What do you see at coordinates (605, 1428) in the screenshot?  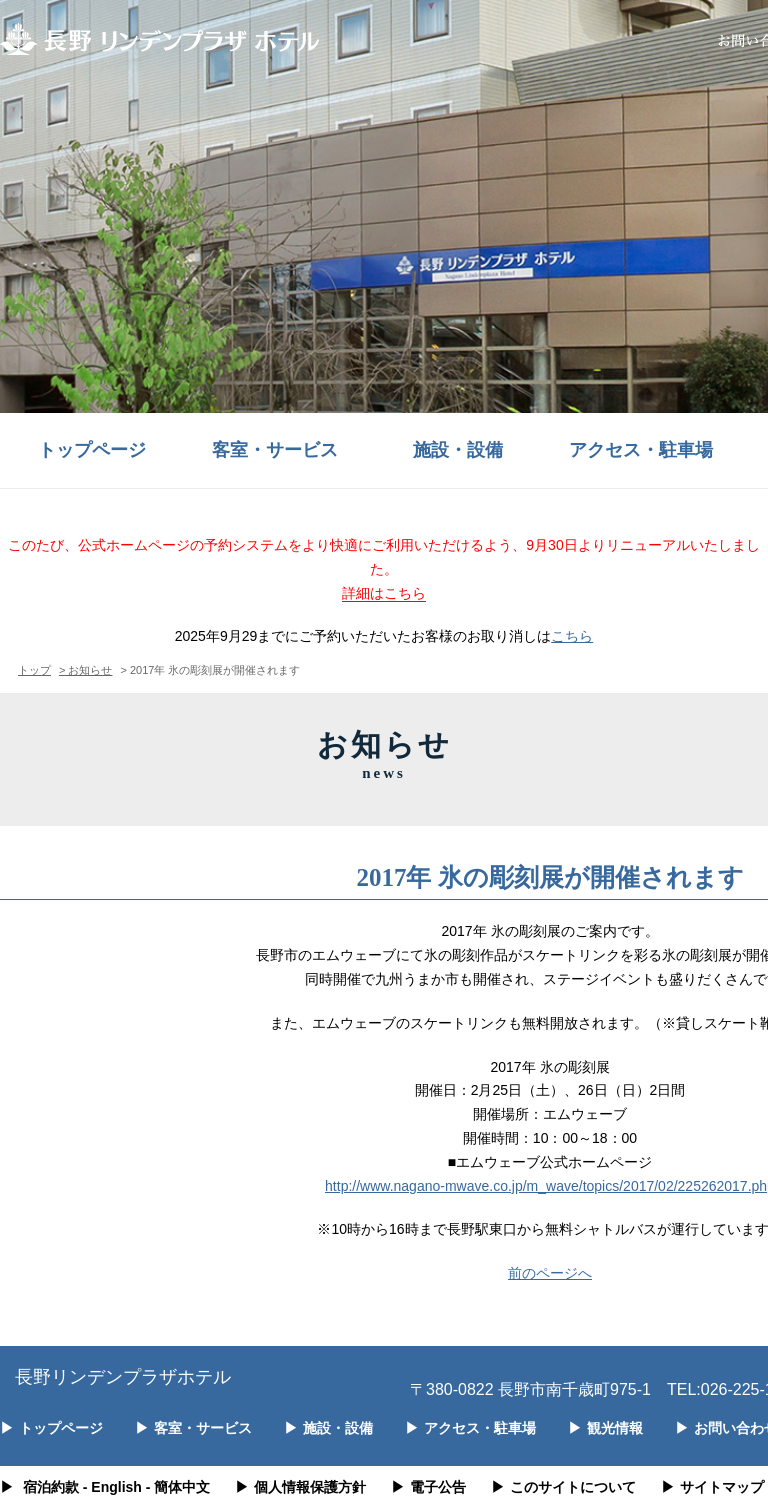 I see `観光情報` at bounding box center [605, 1428].